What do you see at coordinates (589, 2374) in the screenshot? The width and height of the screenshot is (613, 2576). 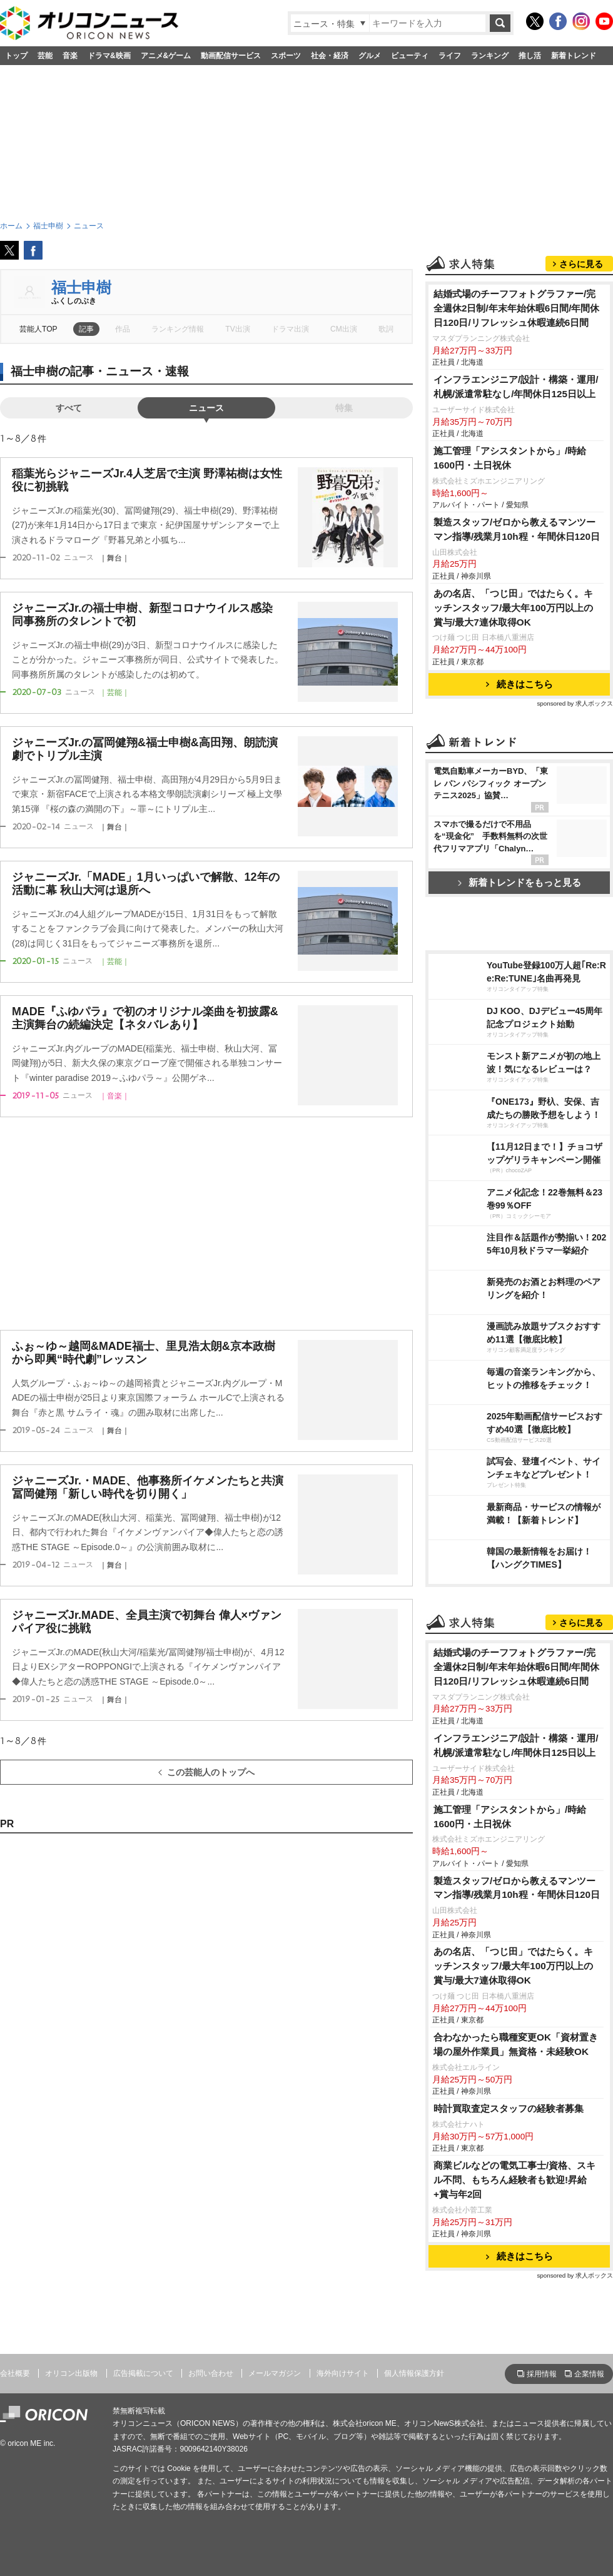 I see `企業情報` at bounding box center [589, 2374].